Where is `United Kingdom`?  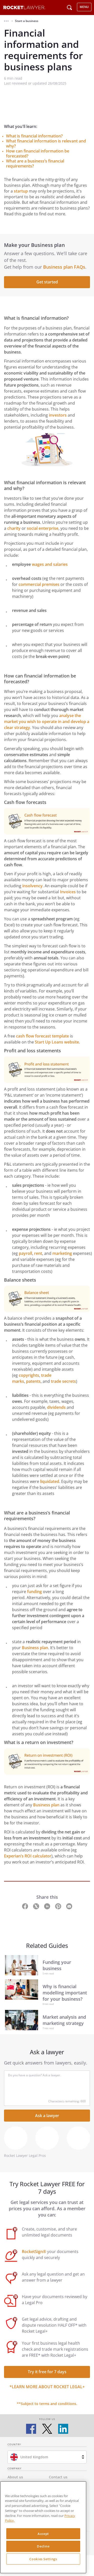 United Kingdom is located at coordinates (34, 2457).